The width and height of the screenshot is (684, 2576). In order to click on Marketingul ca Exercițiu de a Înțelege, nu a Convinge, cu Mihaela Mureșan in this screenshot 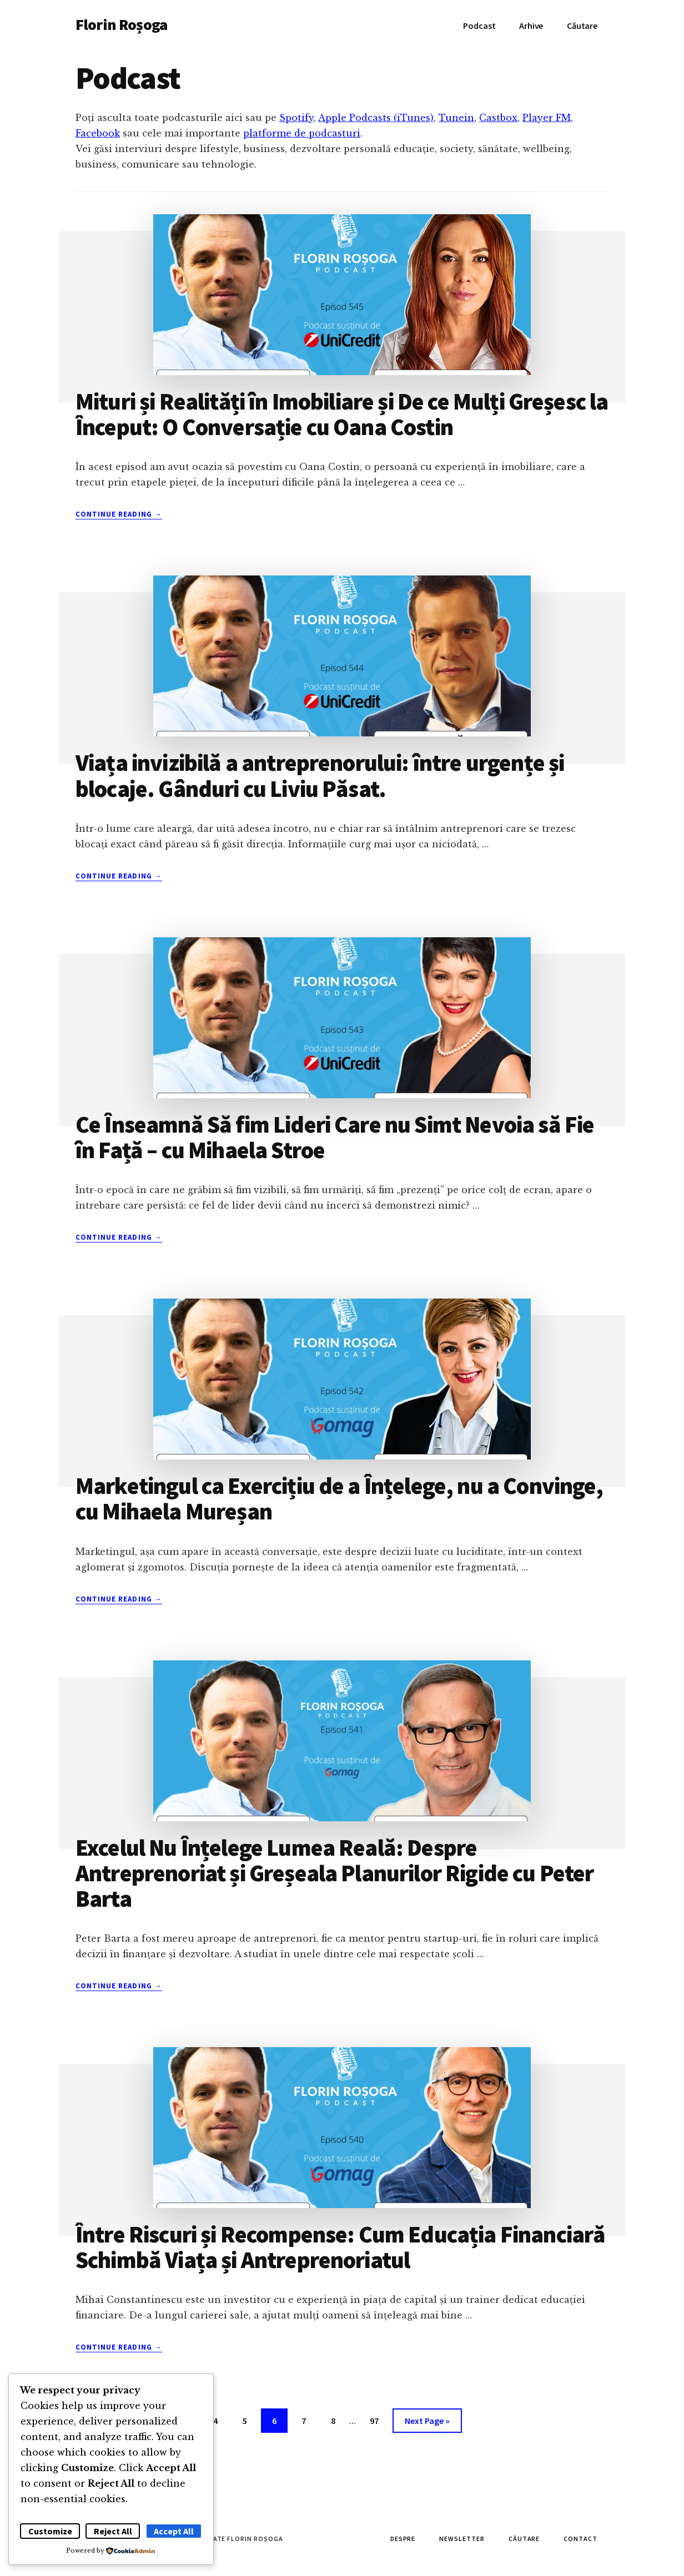, I will do `click(339, 1498)`.